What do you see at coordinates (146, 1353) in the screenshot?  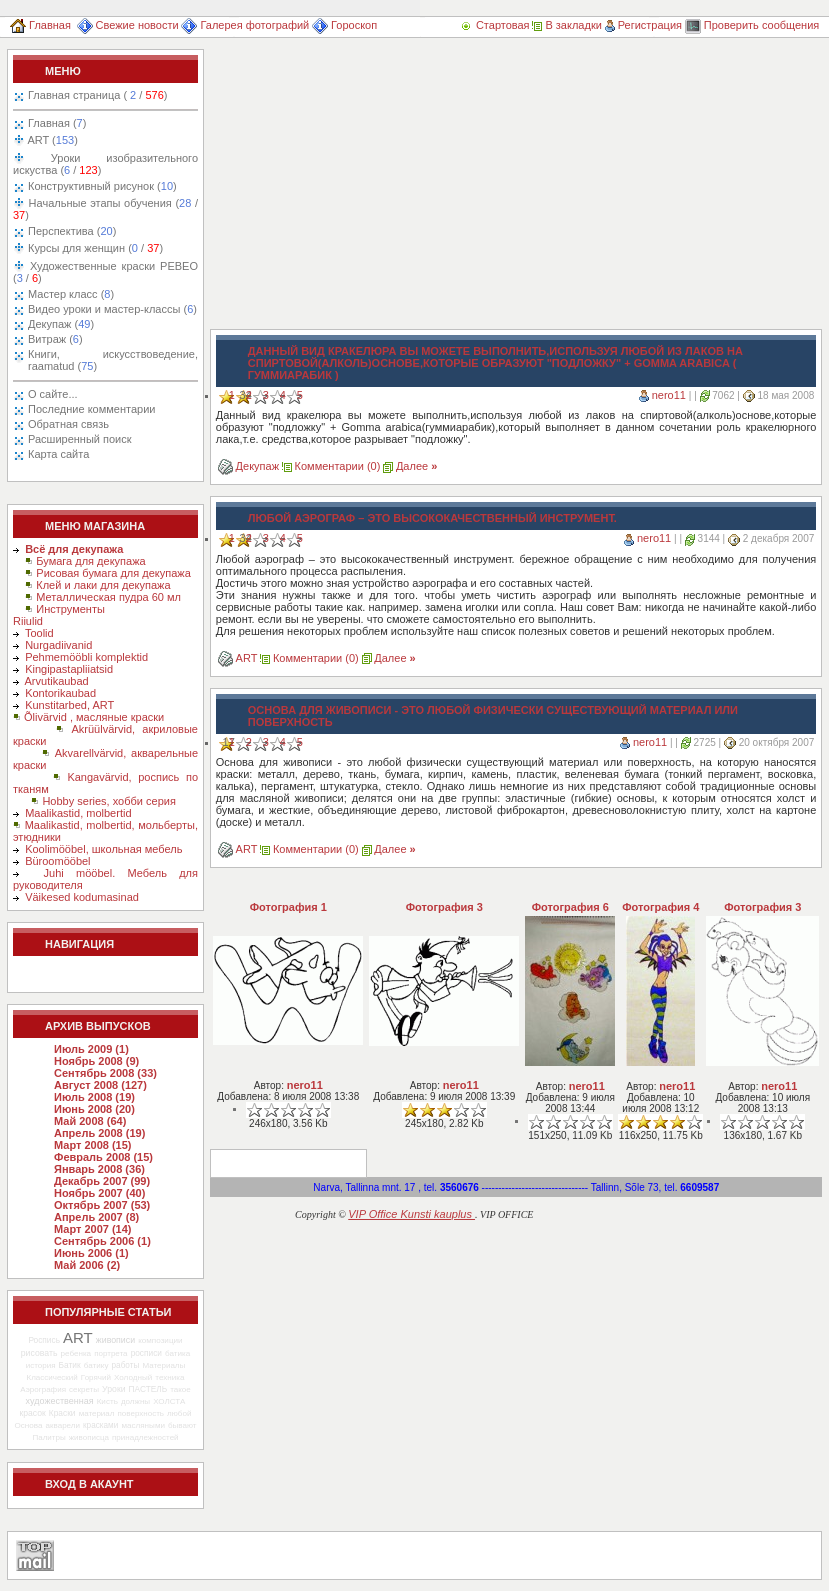 I see `росписи` at bounding box center [146, 1353].